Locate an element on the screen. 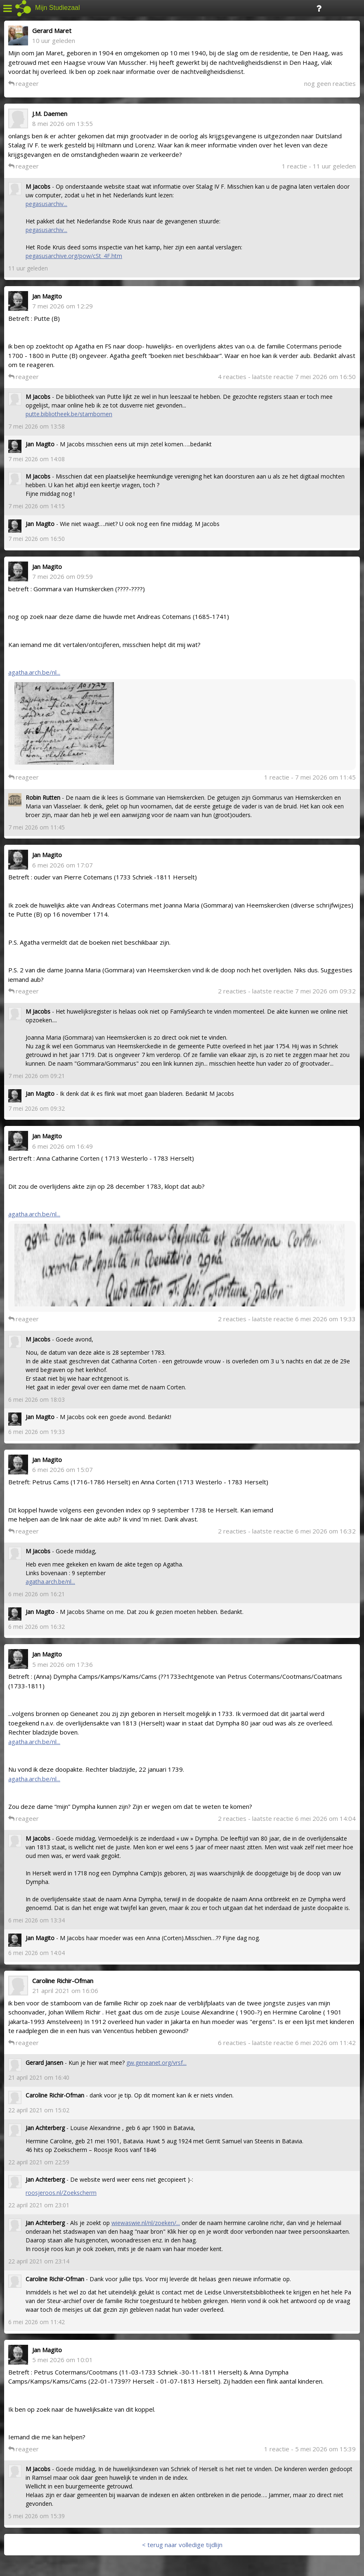 The image size is (364, 2576). reageer is located at coordinates (23, 83).